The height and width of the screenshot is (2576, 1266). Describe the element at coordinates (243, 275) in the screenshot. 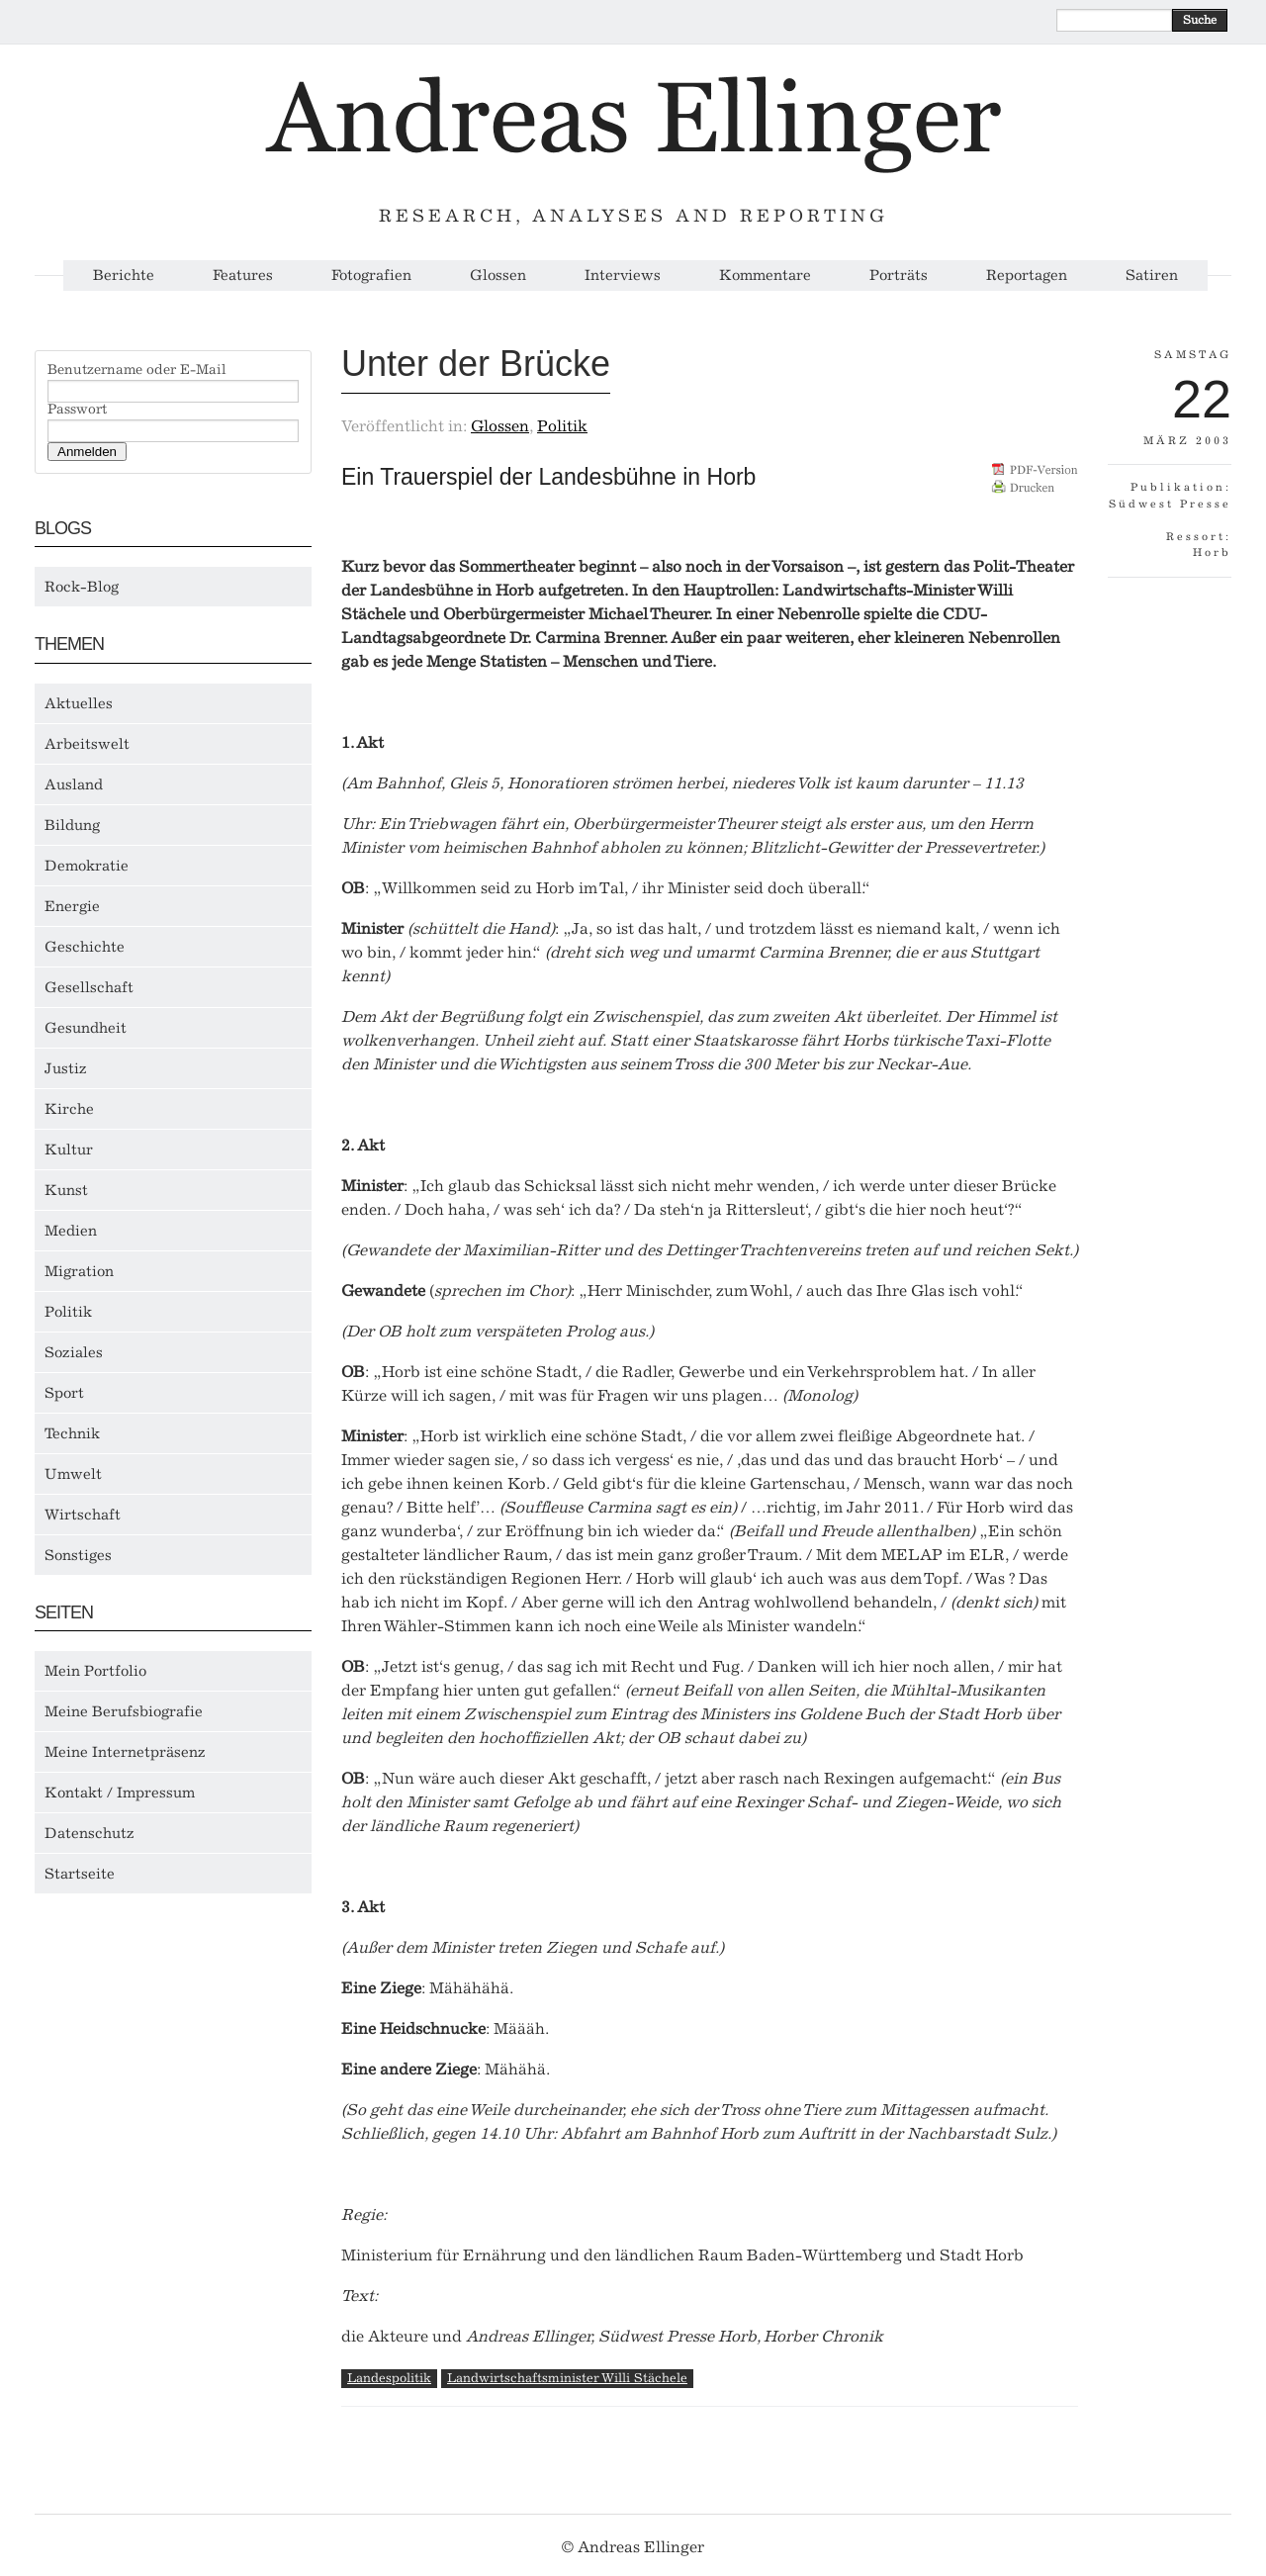

I see `Features` at that location.